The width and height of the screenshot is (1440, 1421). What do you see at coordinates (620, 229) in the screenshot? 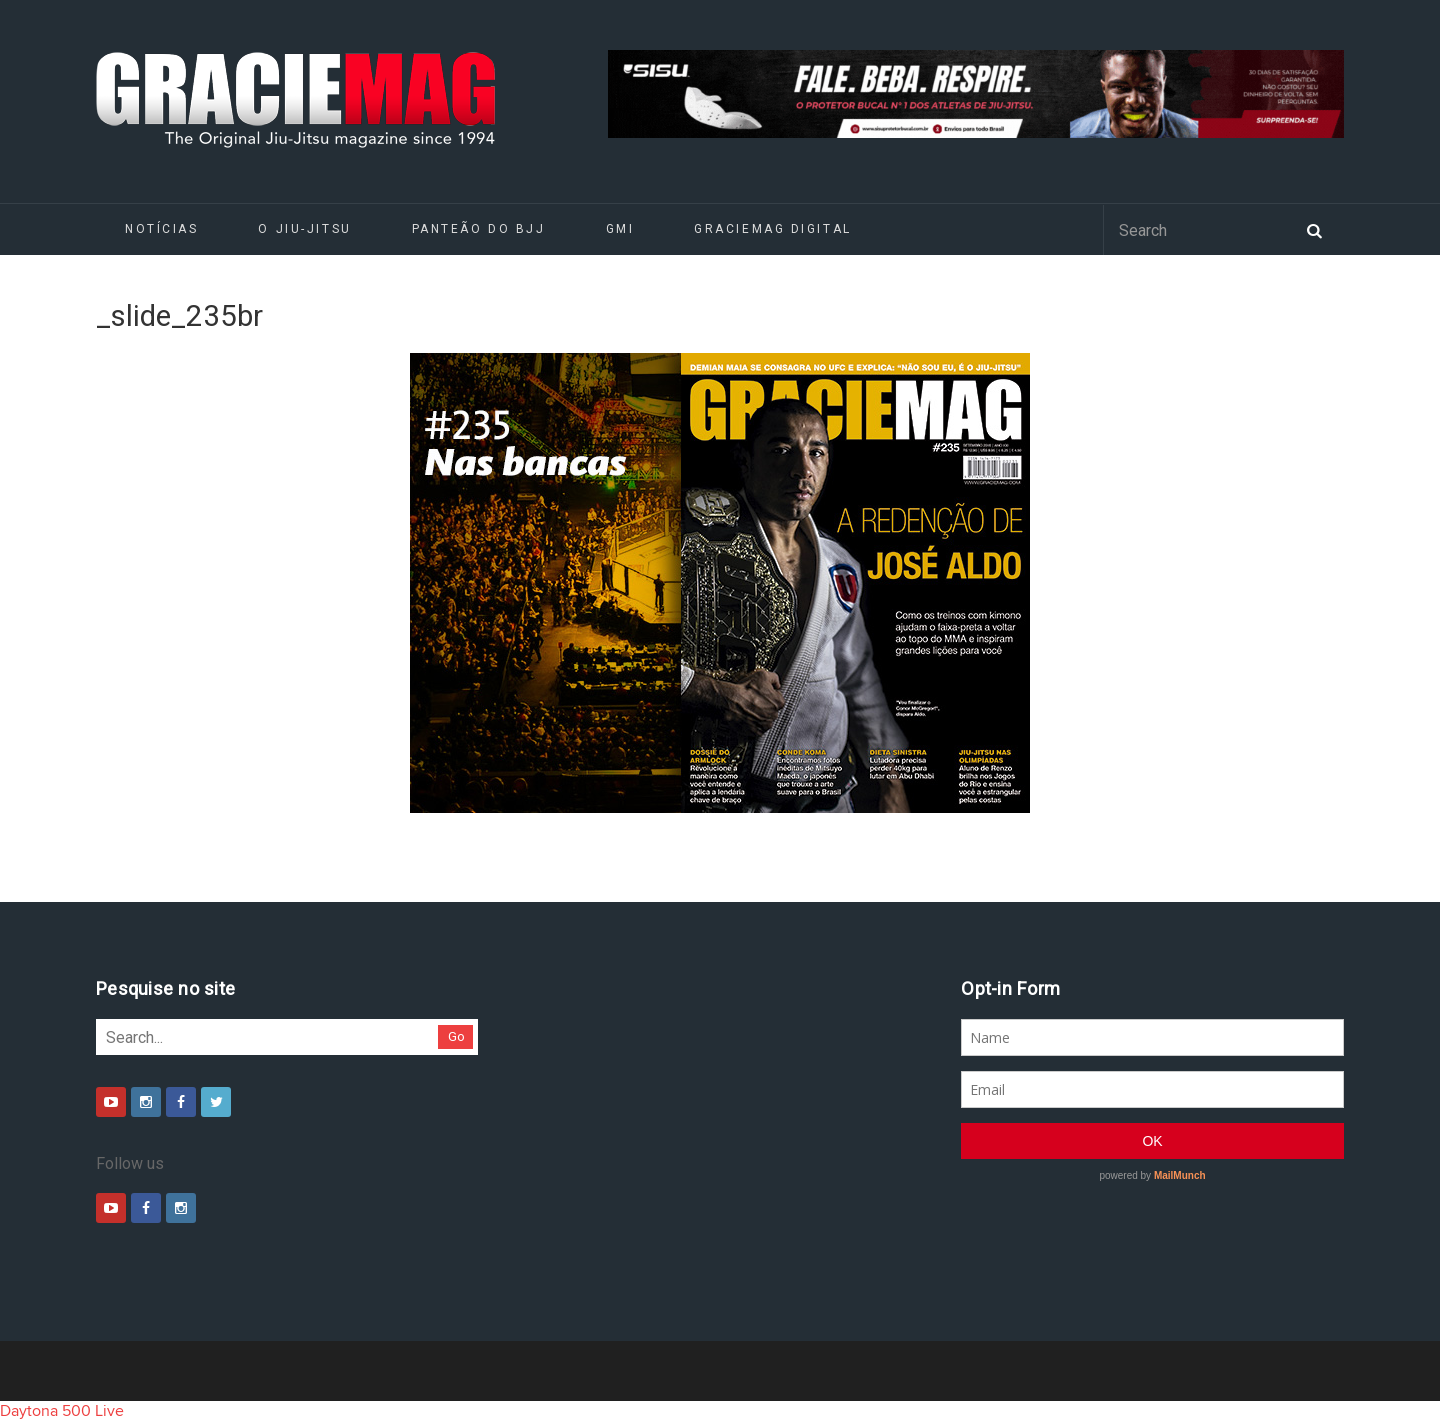
I see `GMI` at bounding box center [620, 229].